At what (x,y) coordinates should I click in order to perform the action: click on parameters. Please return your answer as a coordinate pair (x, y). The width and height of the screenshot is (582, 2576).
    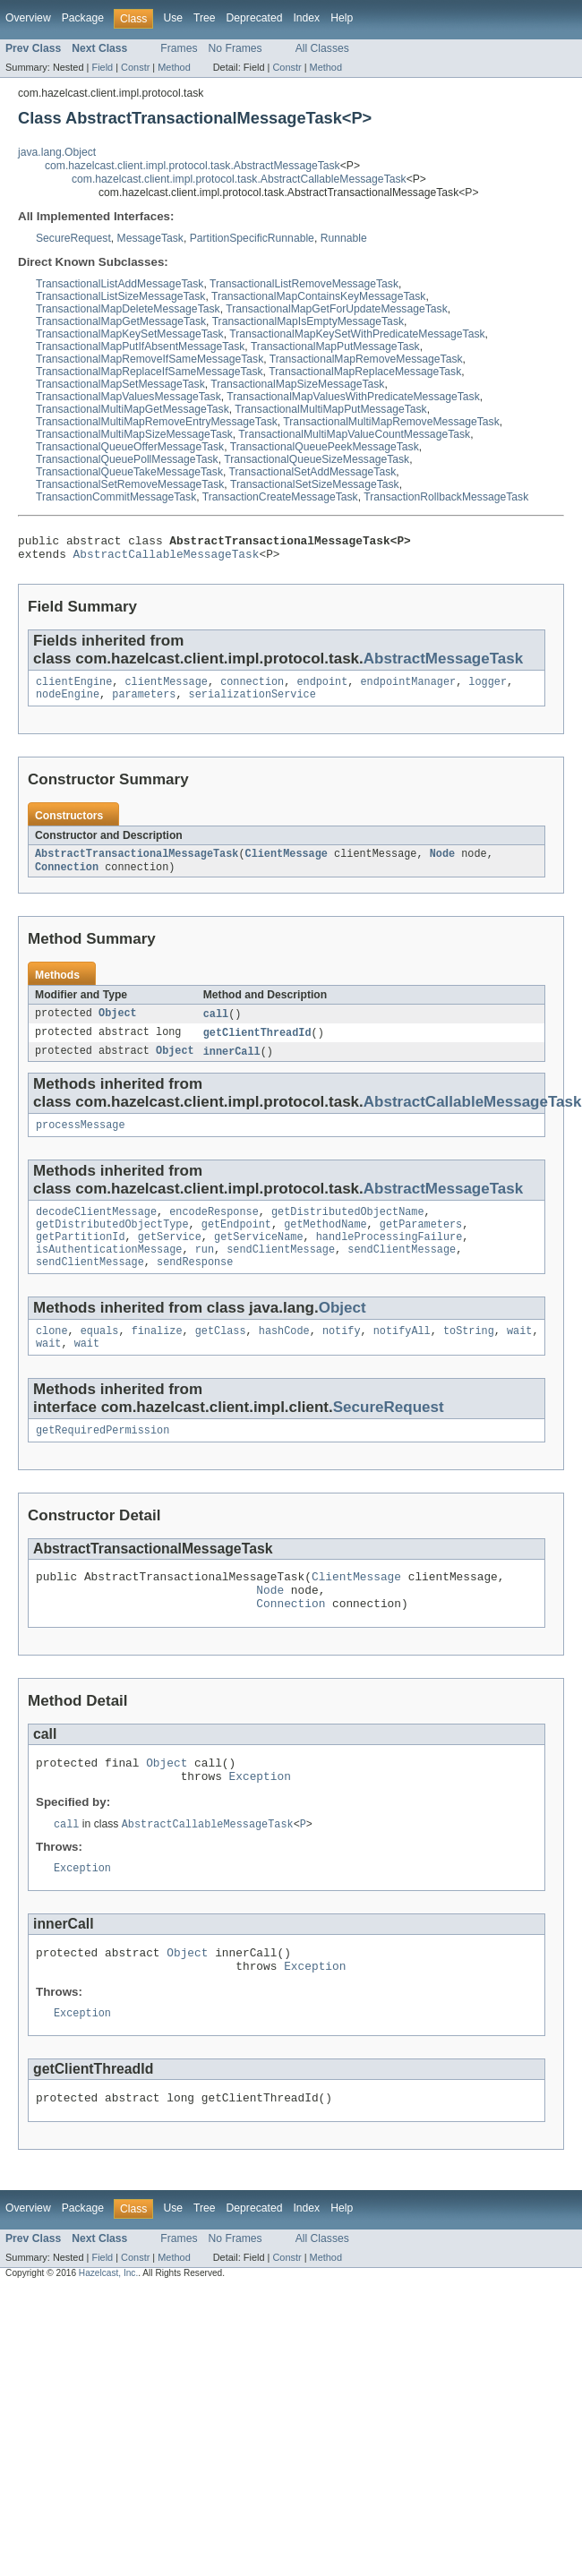
    Looking at the image, I should click on (143, 703).